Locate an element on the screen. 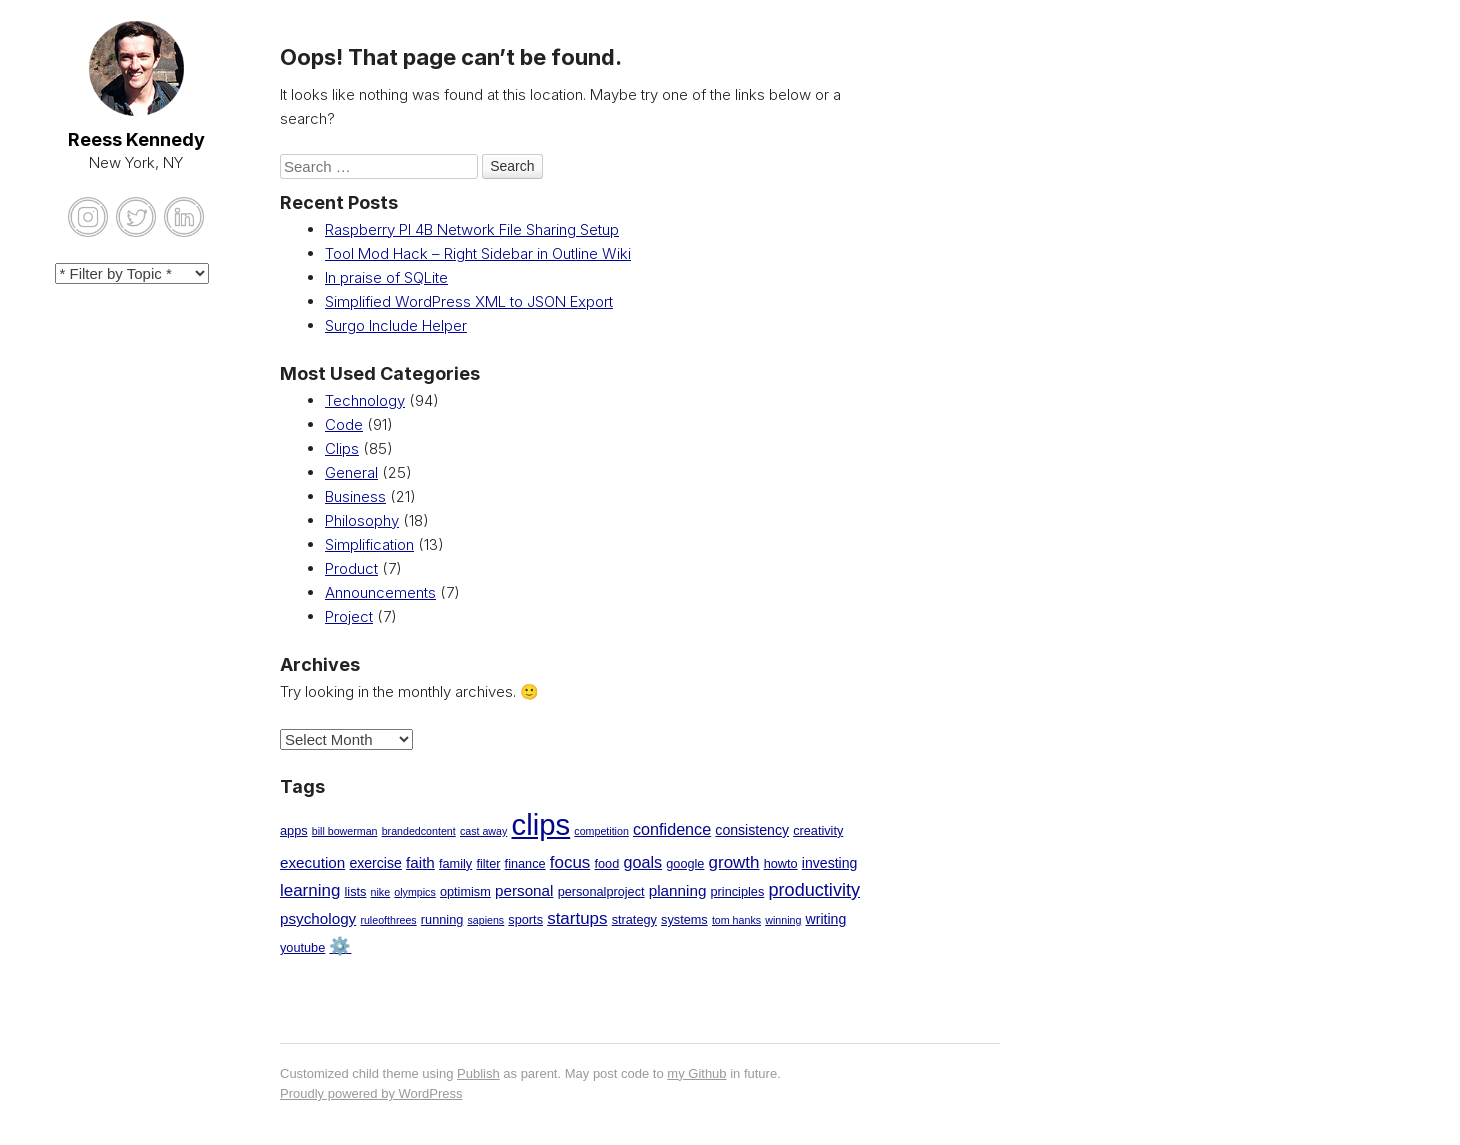  food [food (2 items)] is located at coordinates (607, 863).